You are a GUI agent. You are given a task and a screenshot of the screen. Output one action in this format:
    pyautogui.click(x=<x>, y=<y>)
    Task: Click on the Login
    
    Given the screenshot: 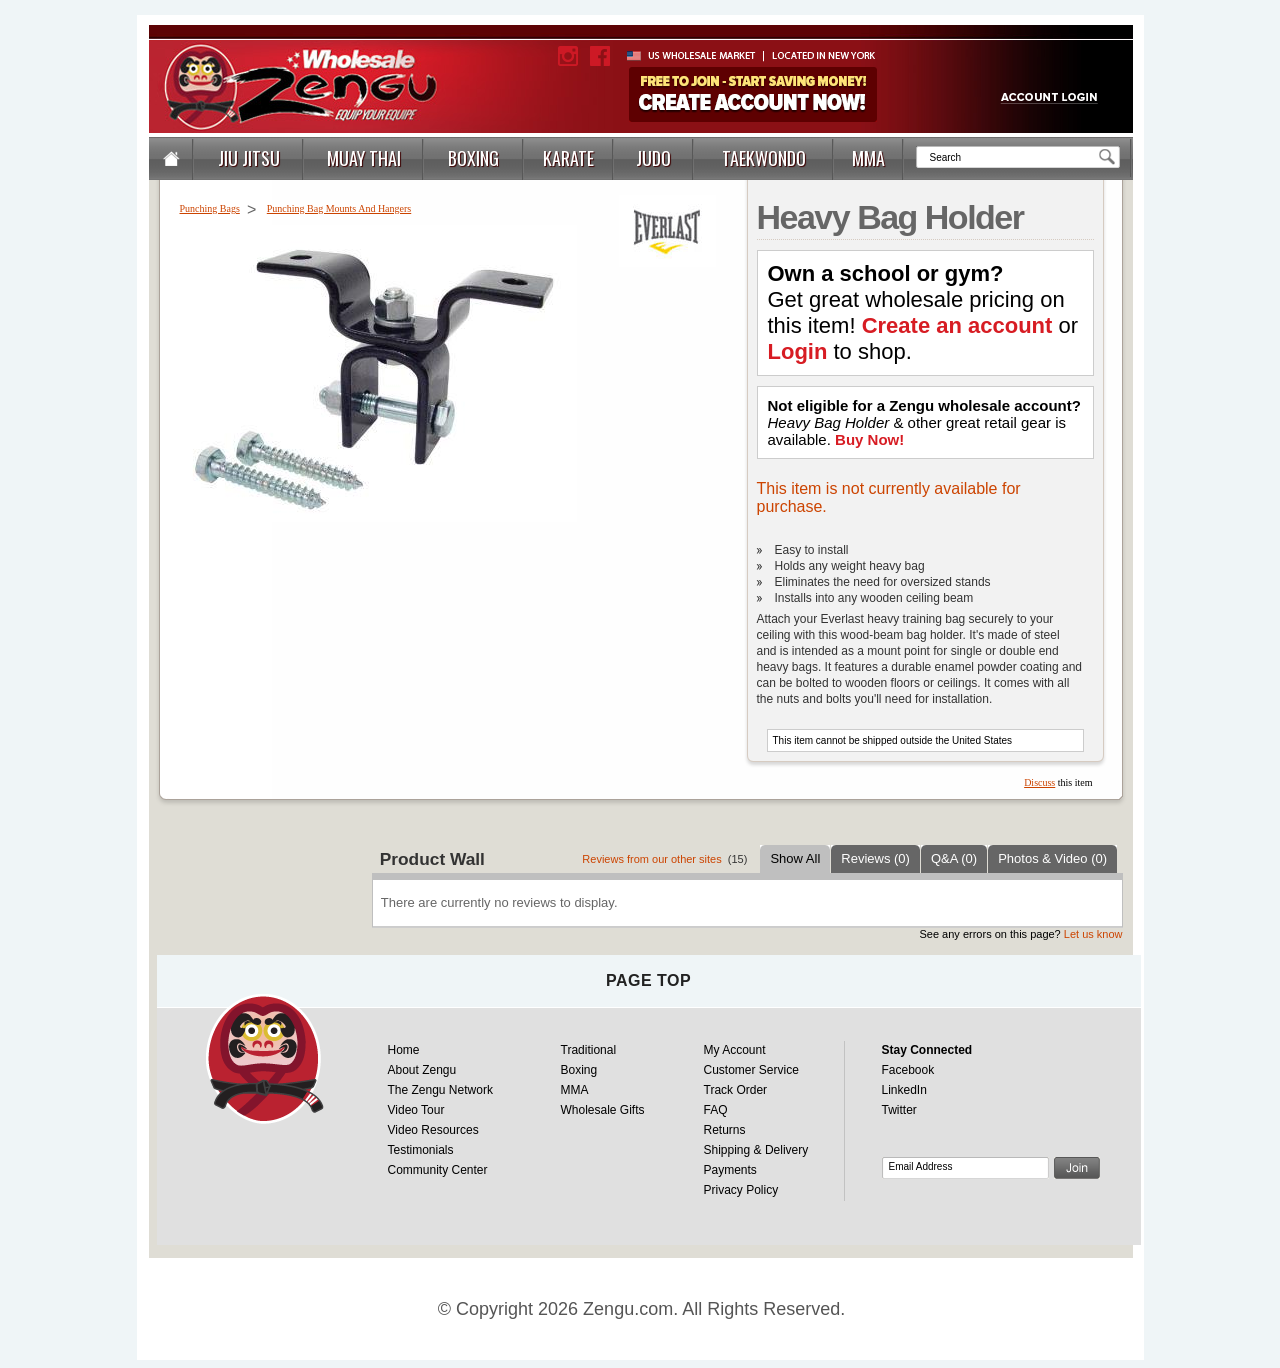 What is the action you would take?
    pyautogui.click(x=798, y=351)
    